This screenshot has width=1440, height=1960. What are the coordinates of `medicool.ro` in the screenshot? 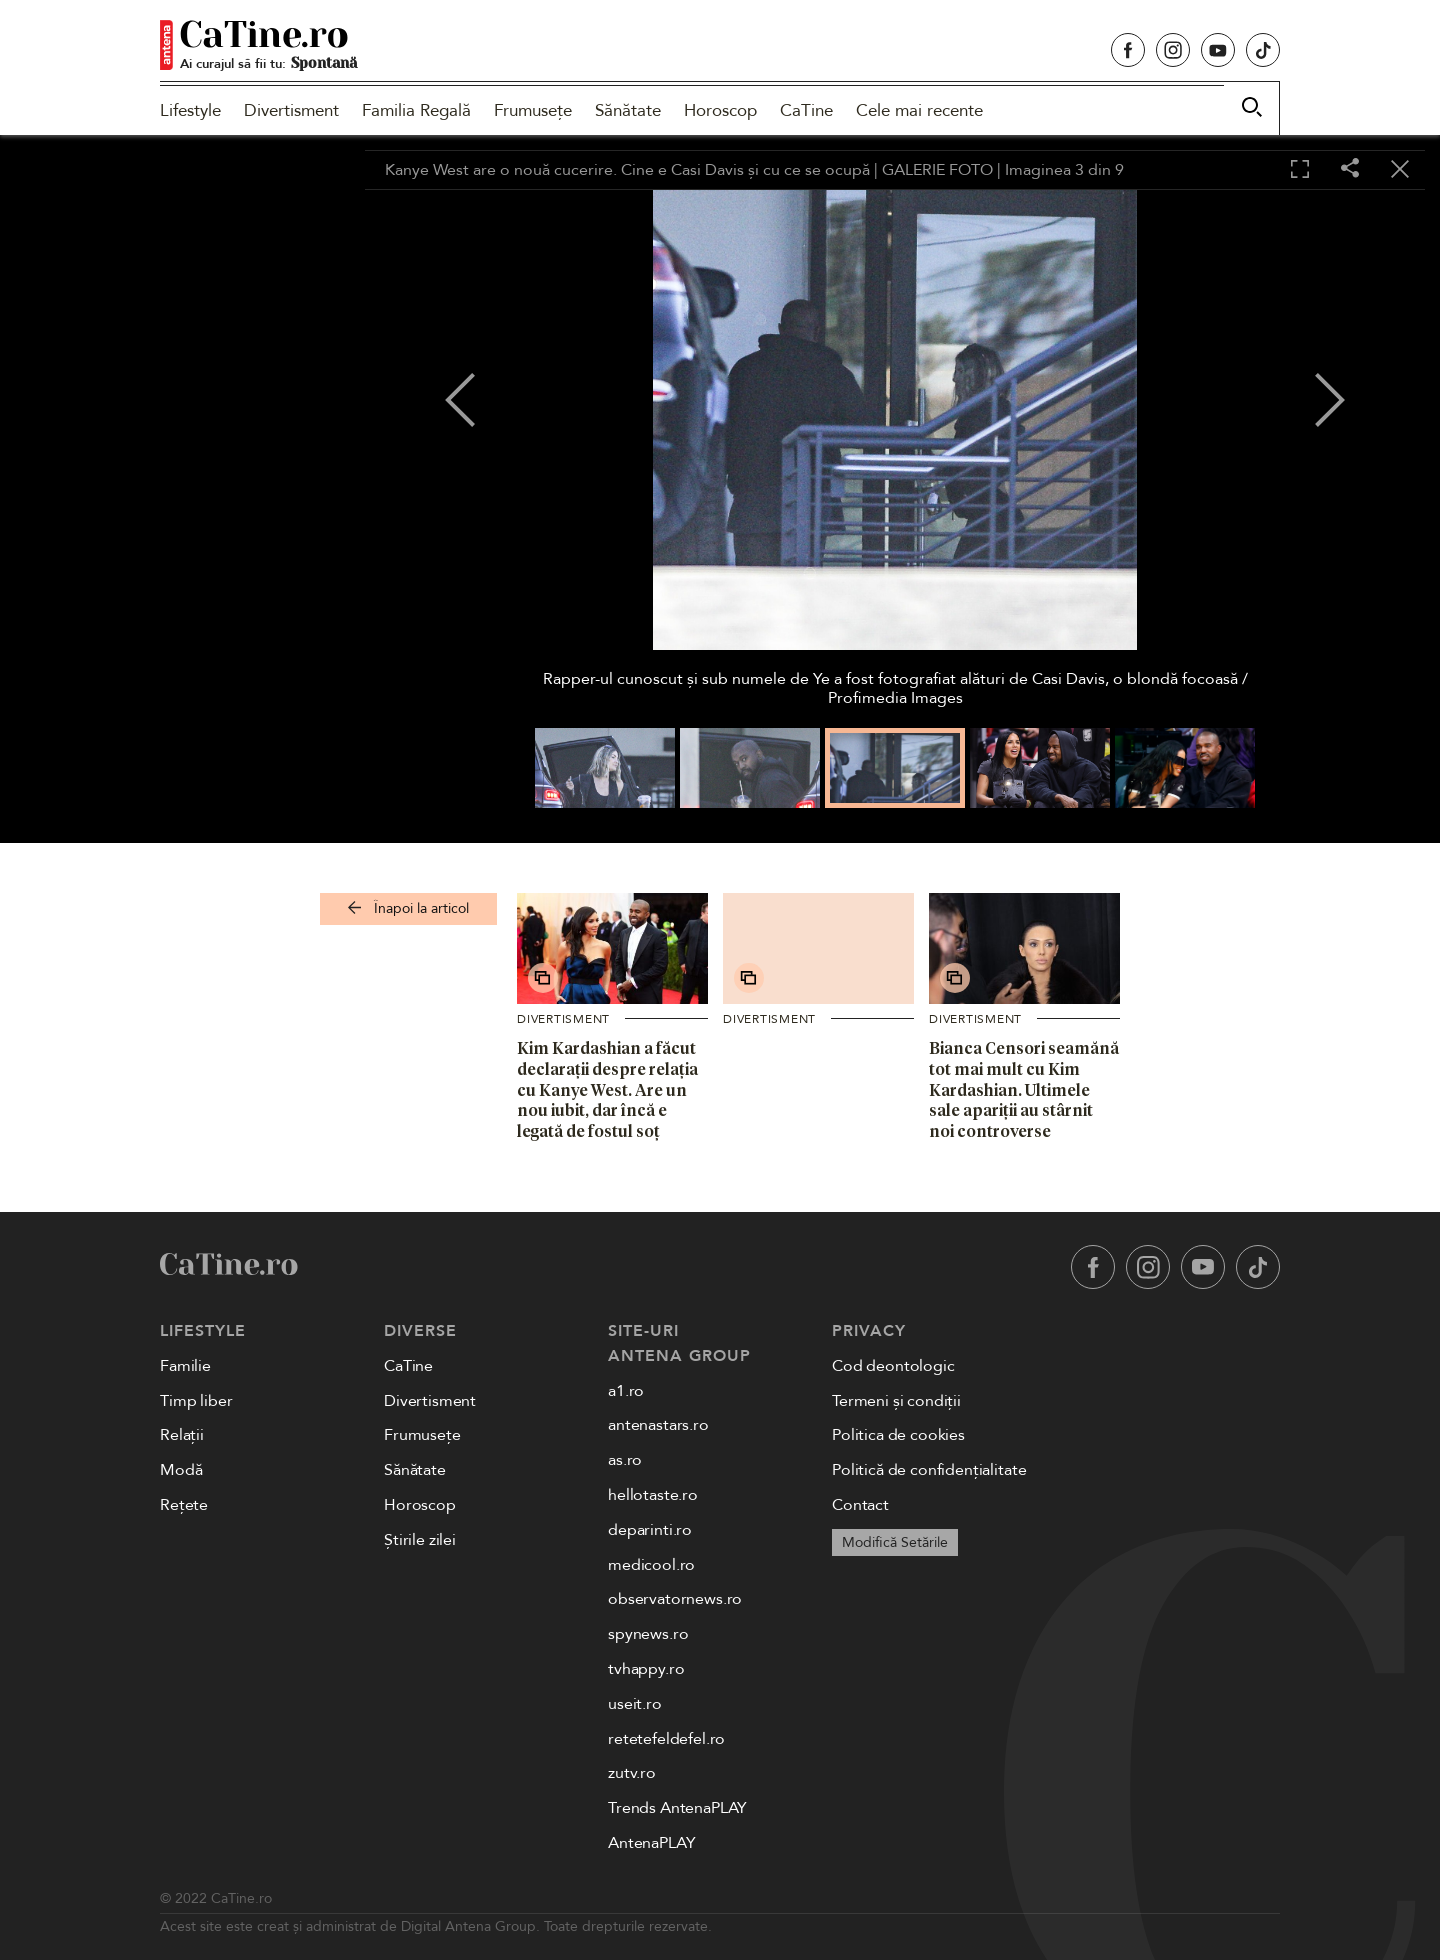 It's located at (651, 1565).